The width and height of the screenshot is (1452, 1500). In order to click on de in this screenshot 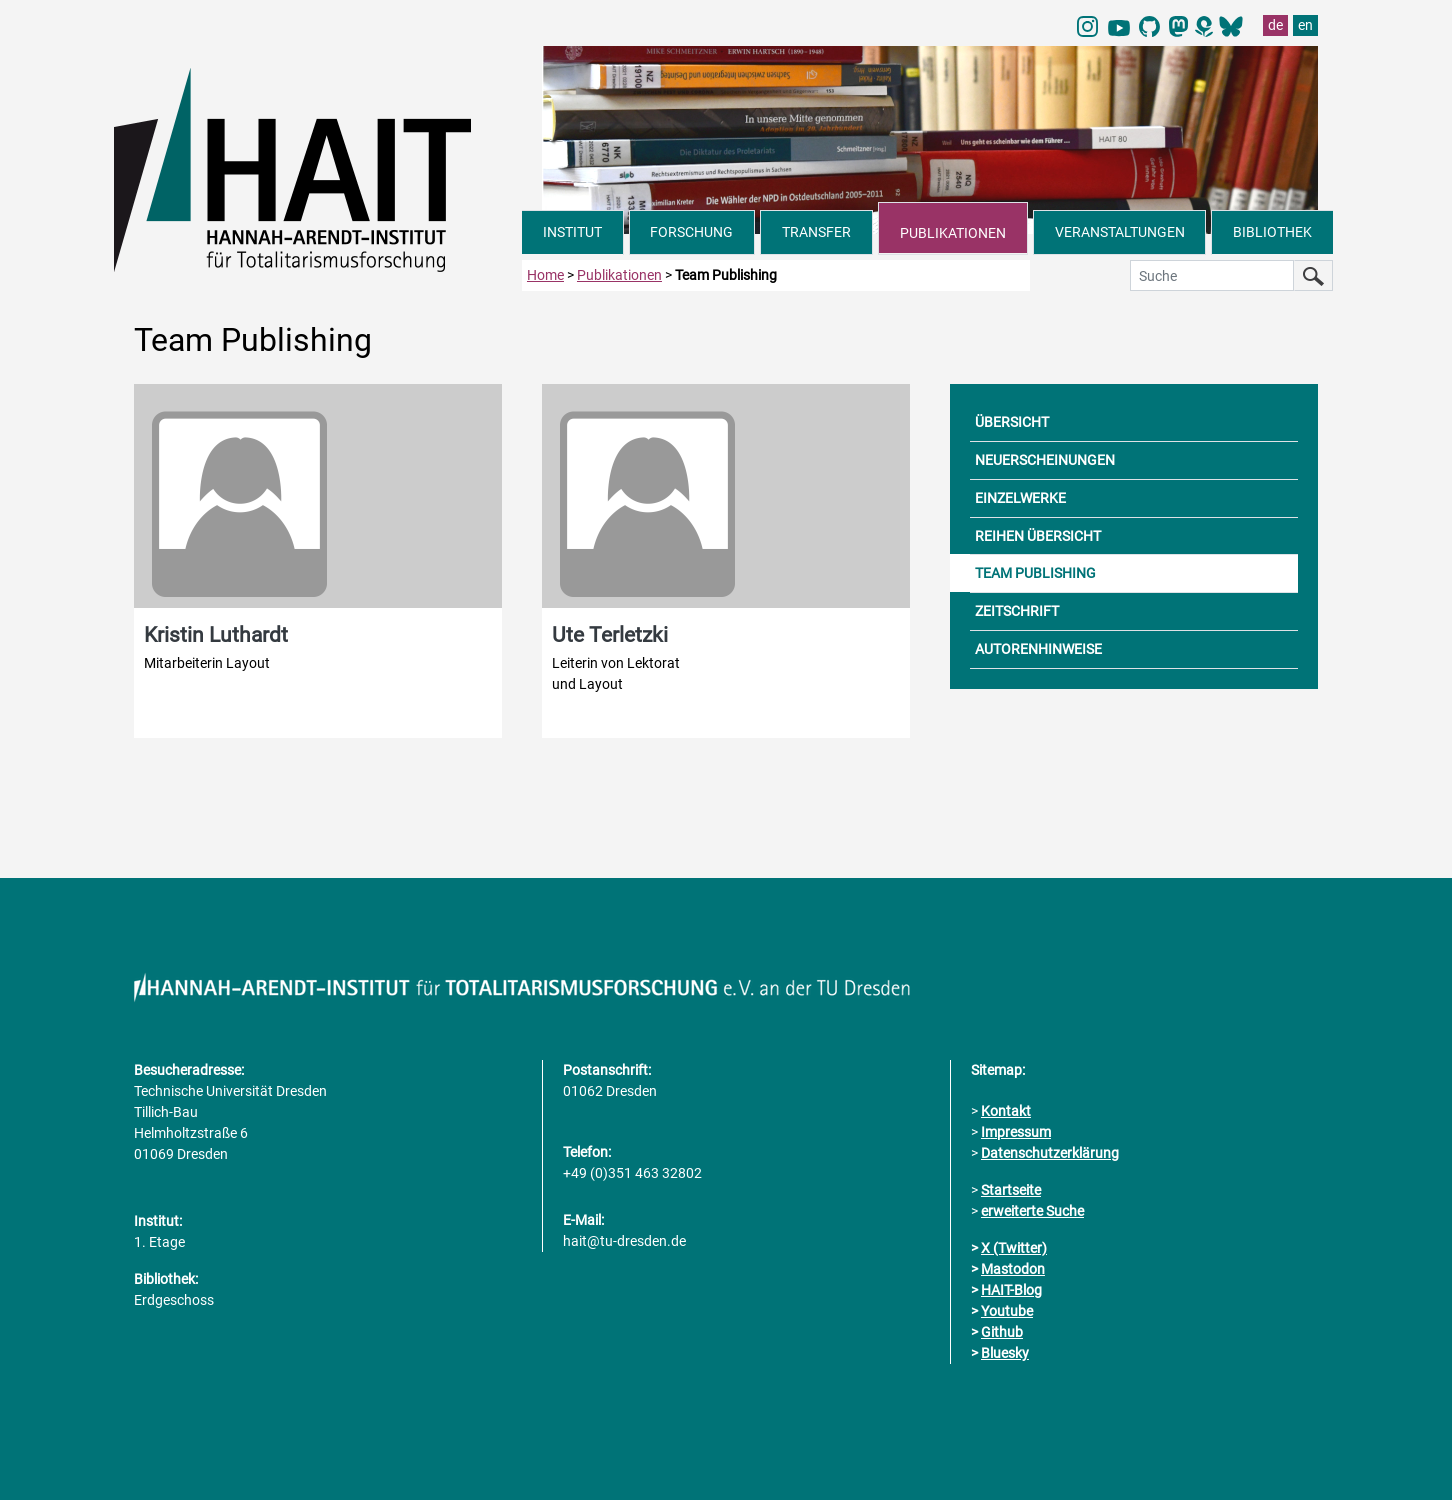, I will do `click(1275, 25)`.